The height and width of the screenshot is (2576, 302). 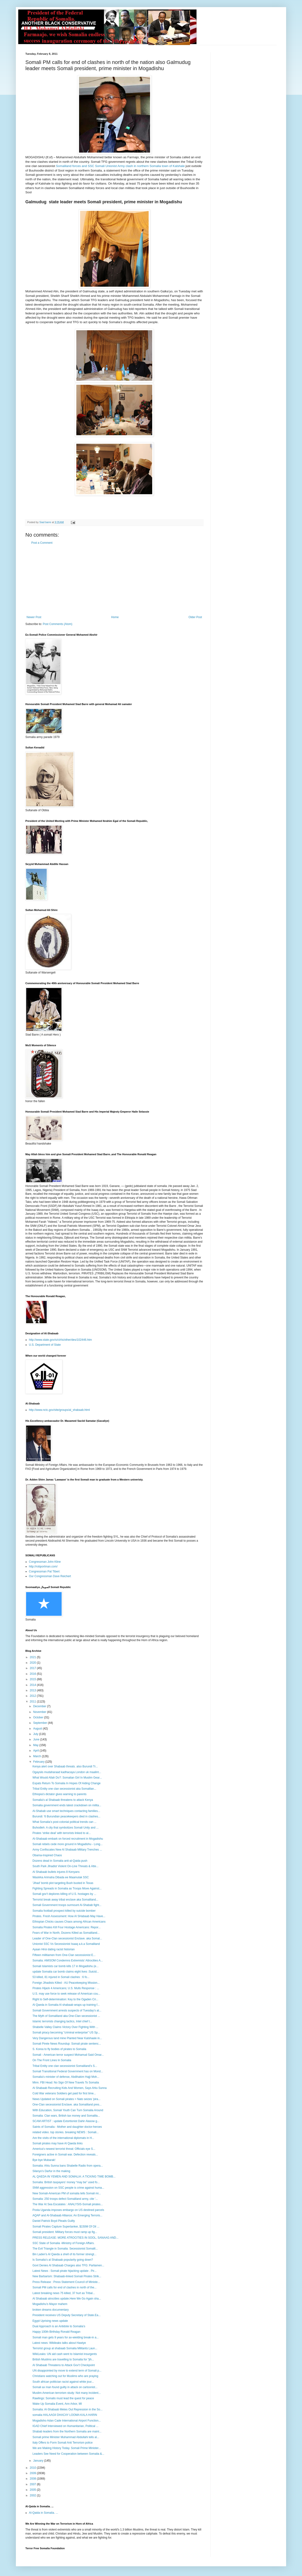 I want to click on Fears of War in North, Dozens Killed as Somaliland..., so click(x=66, y=1932).